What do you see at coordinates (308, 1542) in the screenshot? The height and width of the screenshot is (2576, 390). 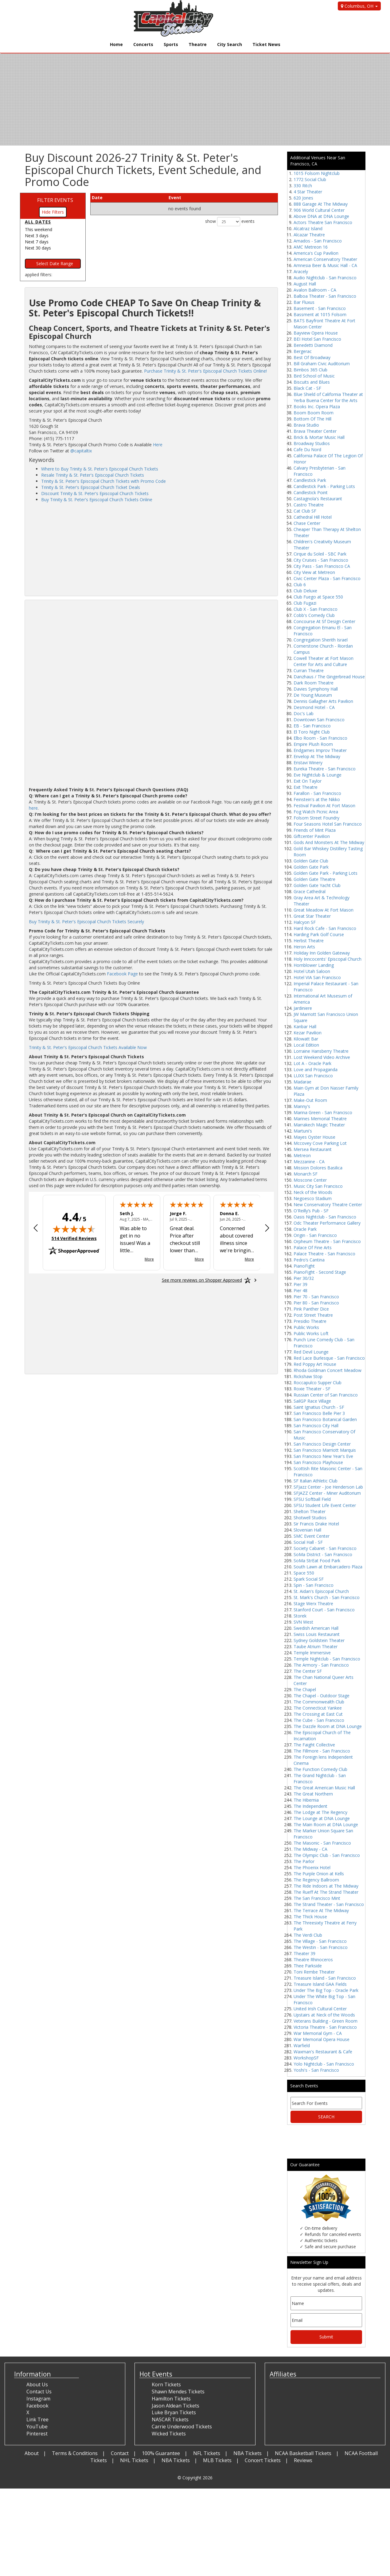 I see `Social Hall - SF` at bounding box center [308, 1542].